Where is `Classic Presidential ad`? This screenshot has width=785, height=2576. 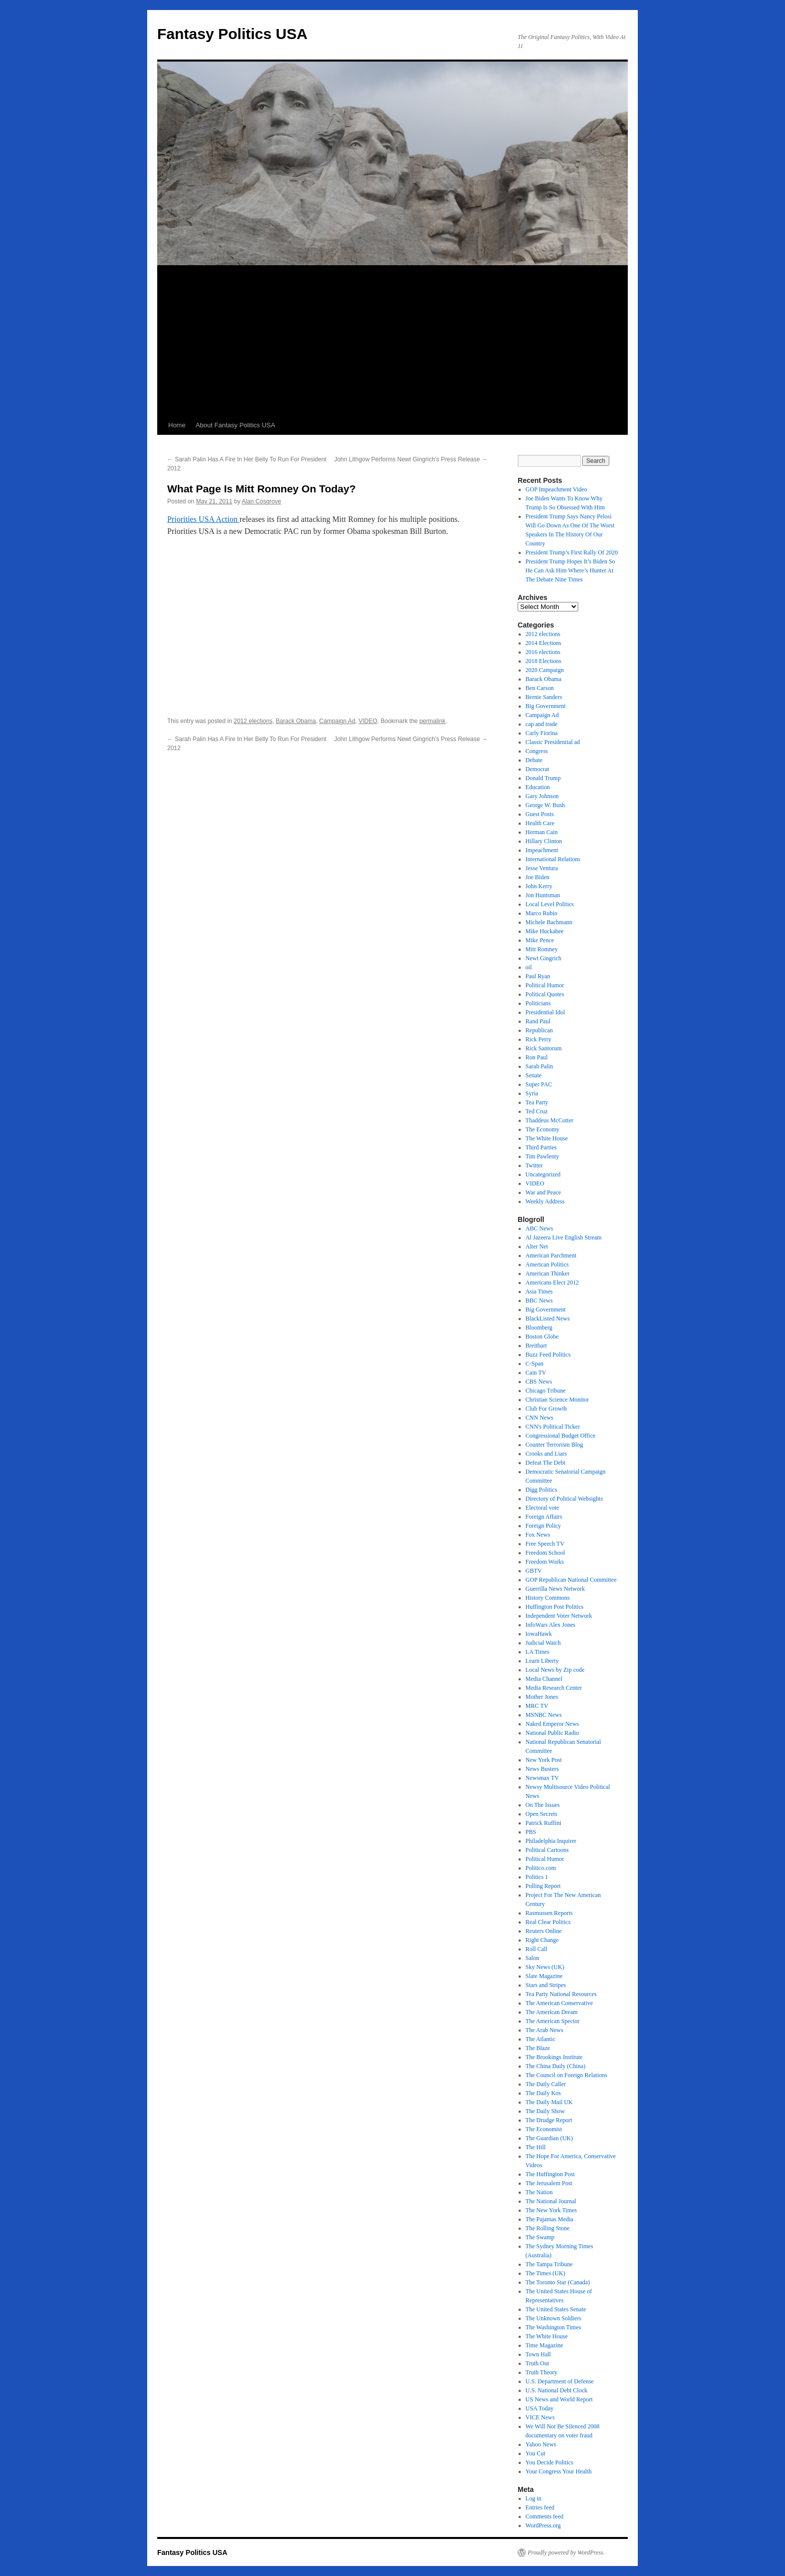
Classic Presidential ad is located at coordinates (553, 742).